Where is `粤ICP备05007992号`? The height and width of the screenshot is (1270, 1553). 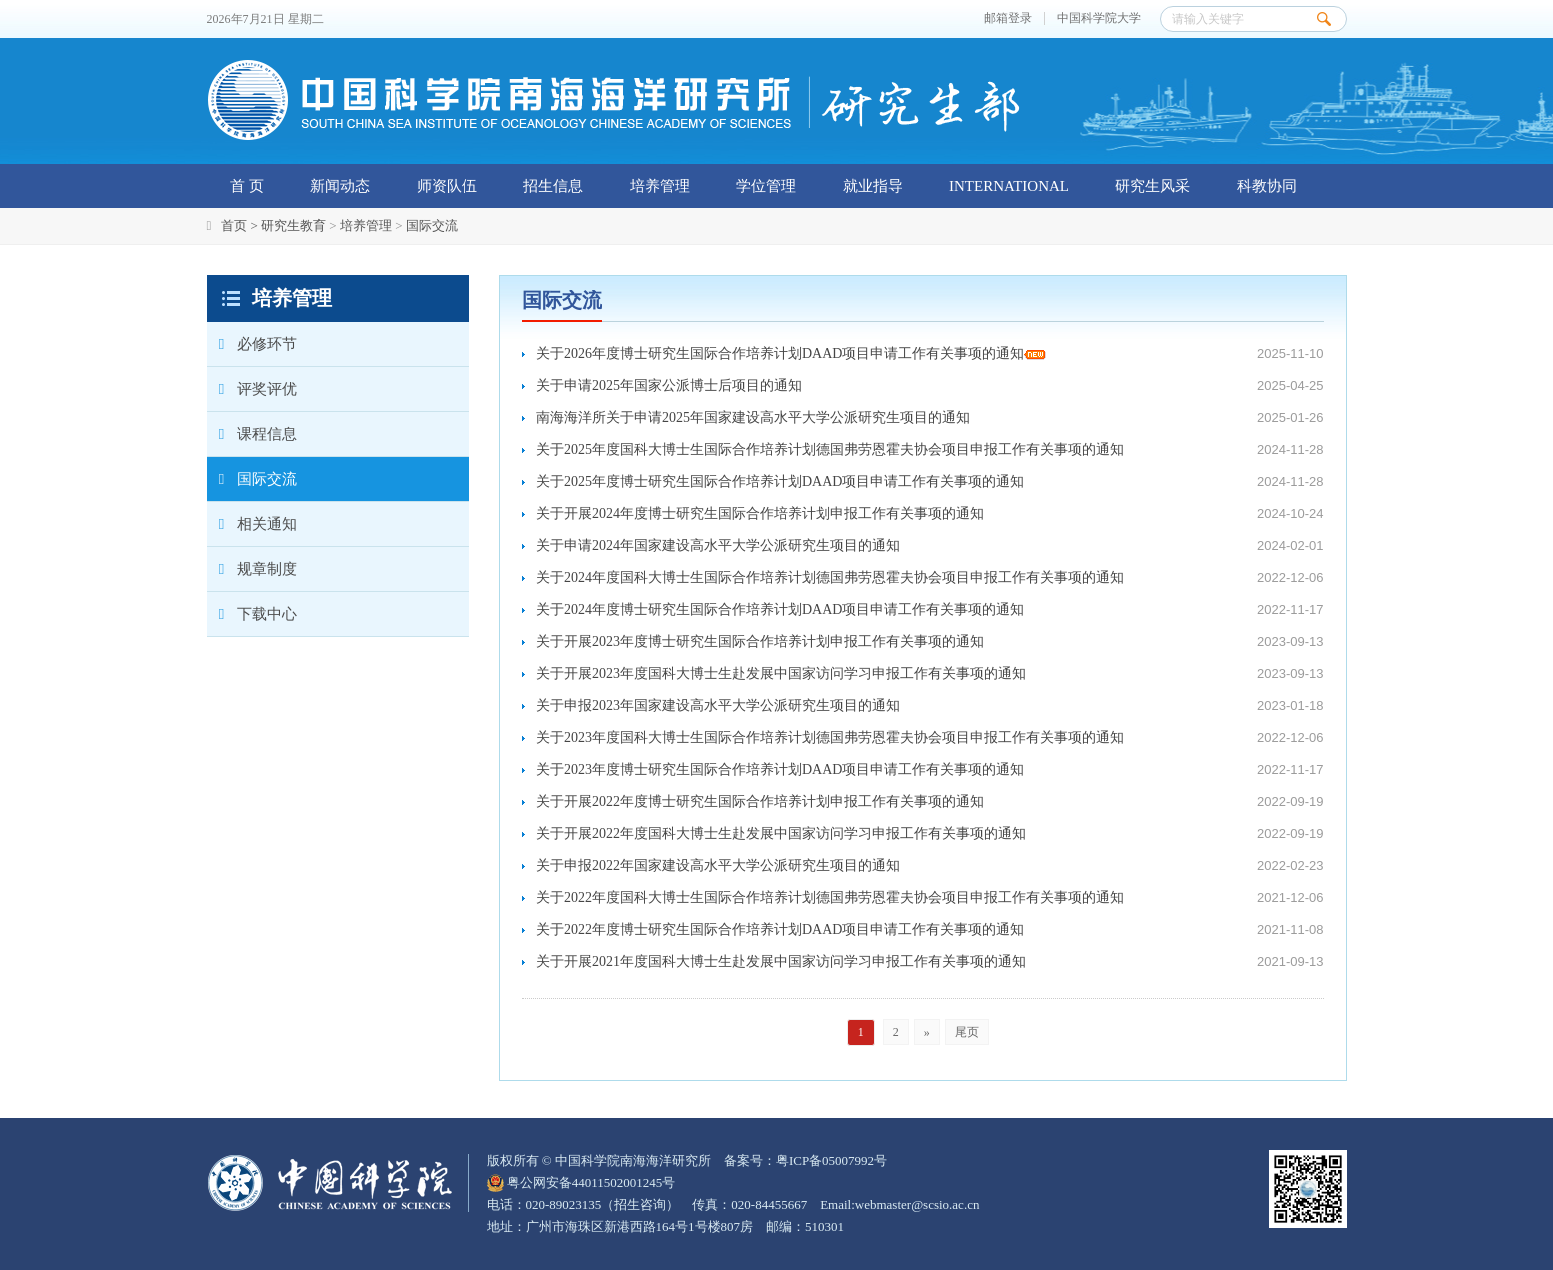
粤ICP备05007992号 is located at coordinates (831, 1160).